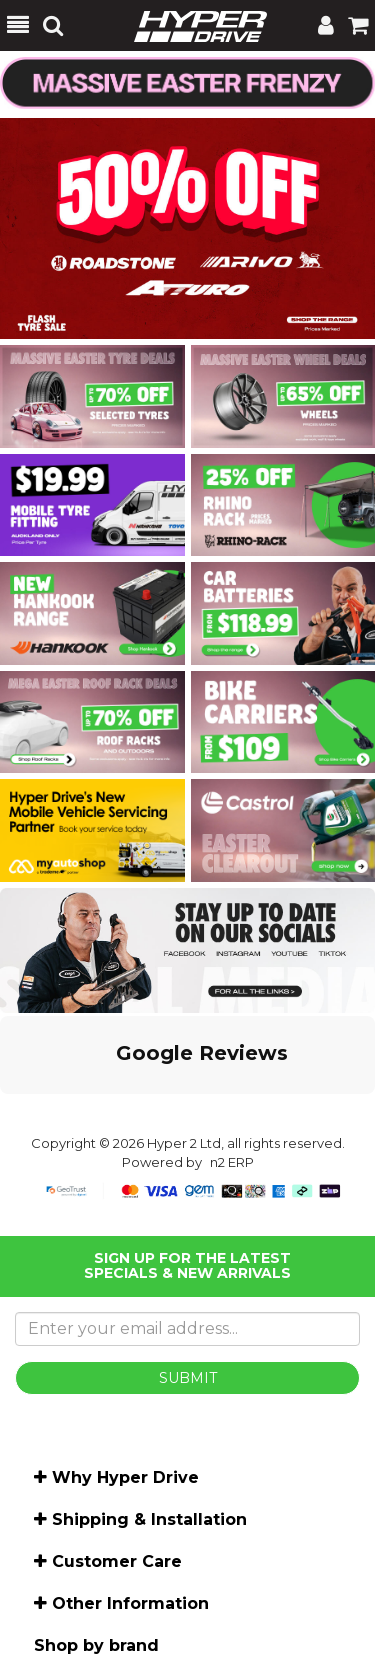 The image size is (375, 1671). I want to click on Shop by brand, so click(96, 1645).